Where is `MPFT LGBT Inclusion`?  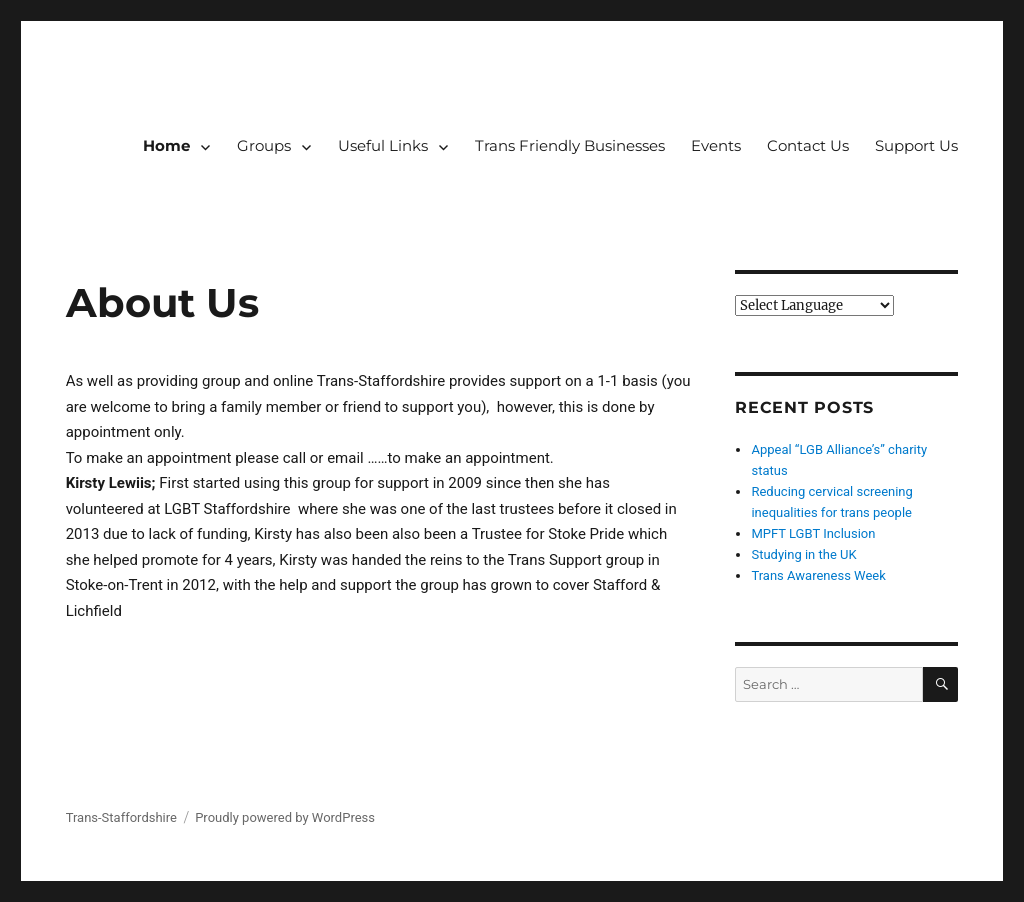 MPFT LGBT Inclusion is located at coordinates (813, 533).